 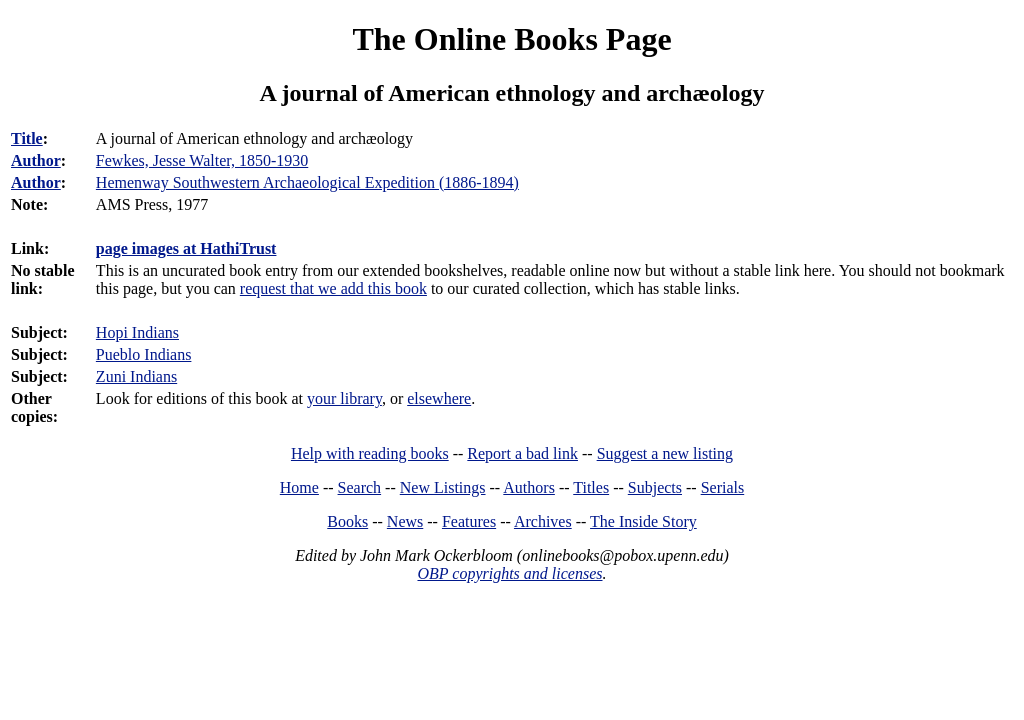 What do you see at coordinates (137, 332) in the screenshot?
I see `Hopi Indians` at bounding box center [137, 332].